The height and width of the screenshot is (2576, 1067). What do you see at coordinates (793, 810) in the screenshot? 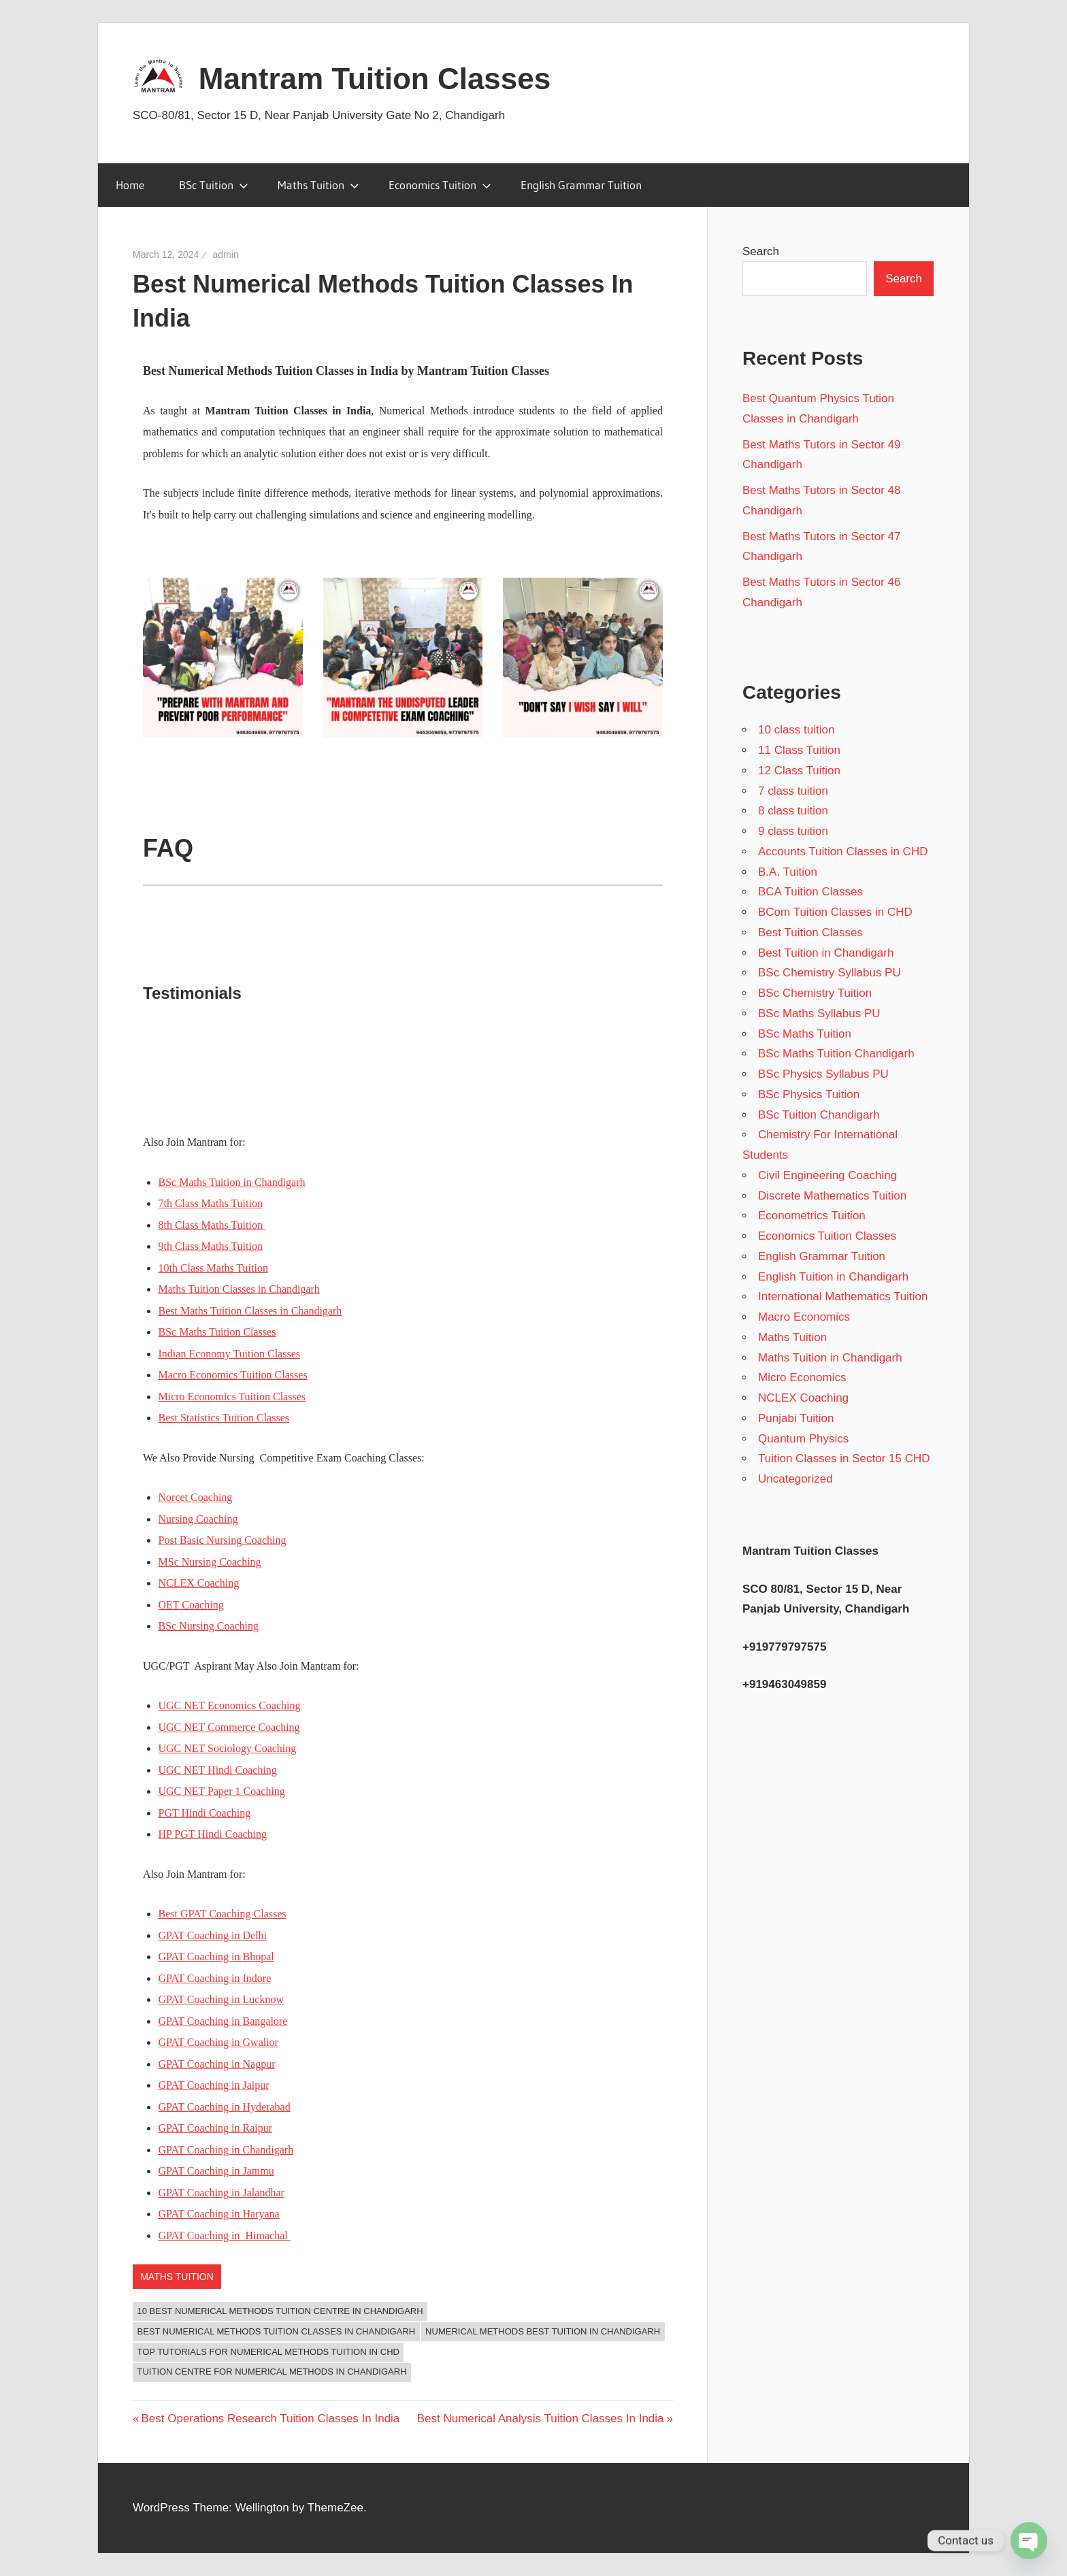
I see `8 class tuition` at bounding box center [793, 810].